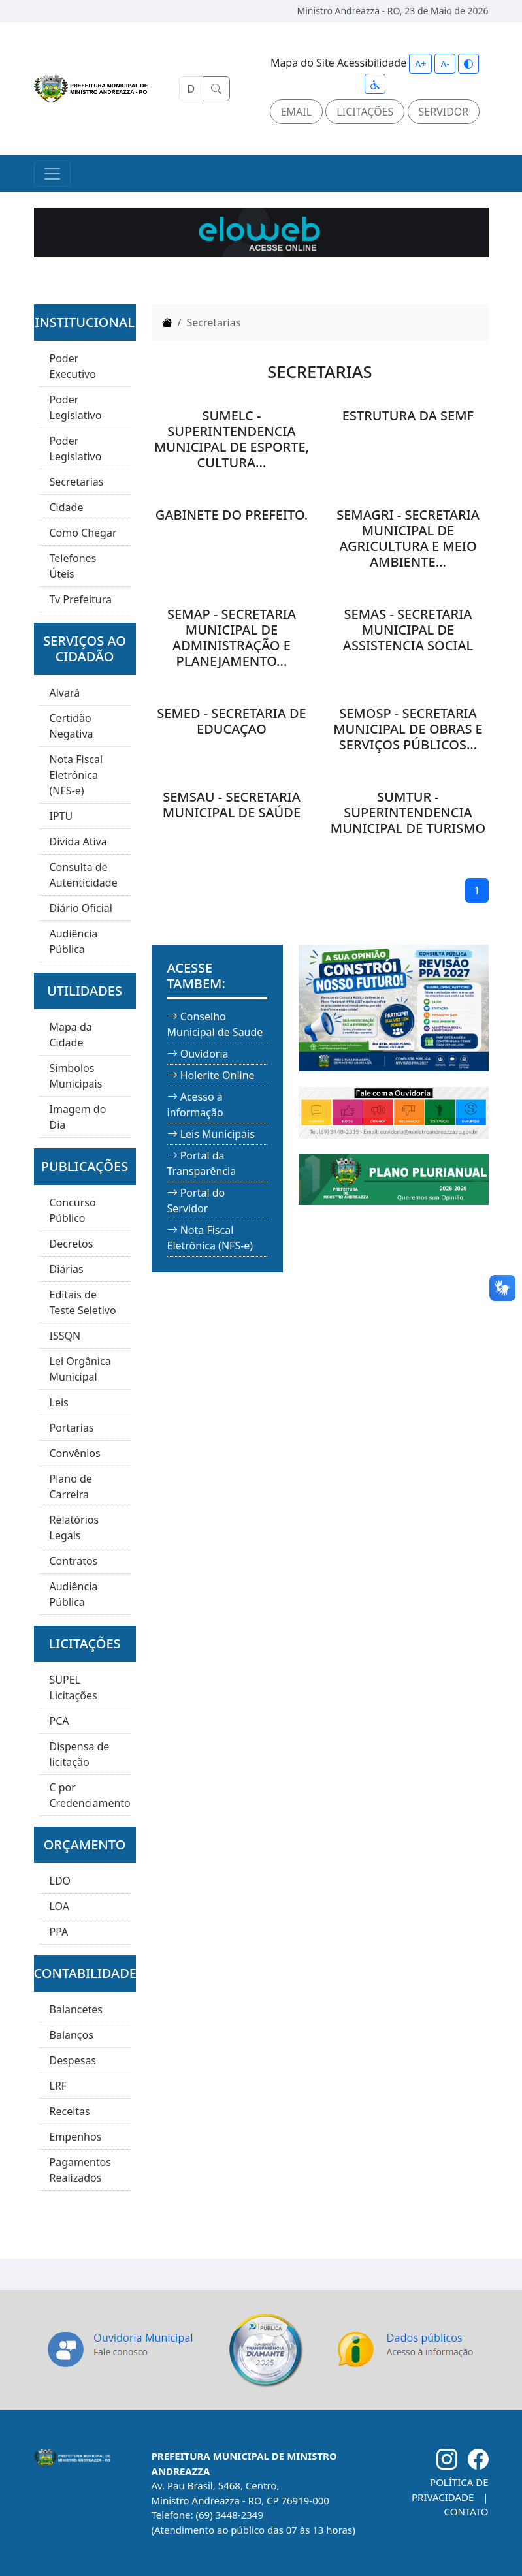  I want to click on Empenhos, so click(76, 2136).